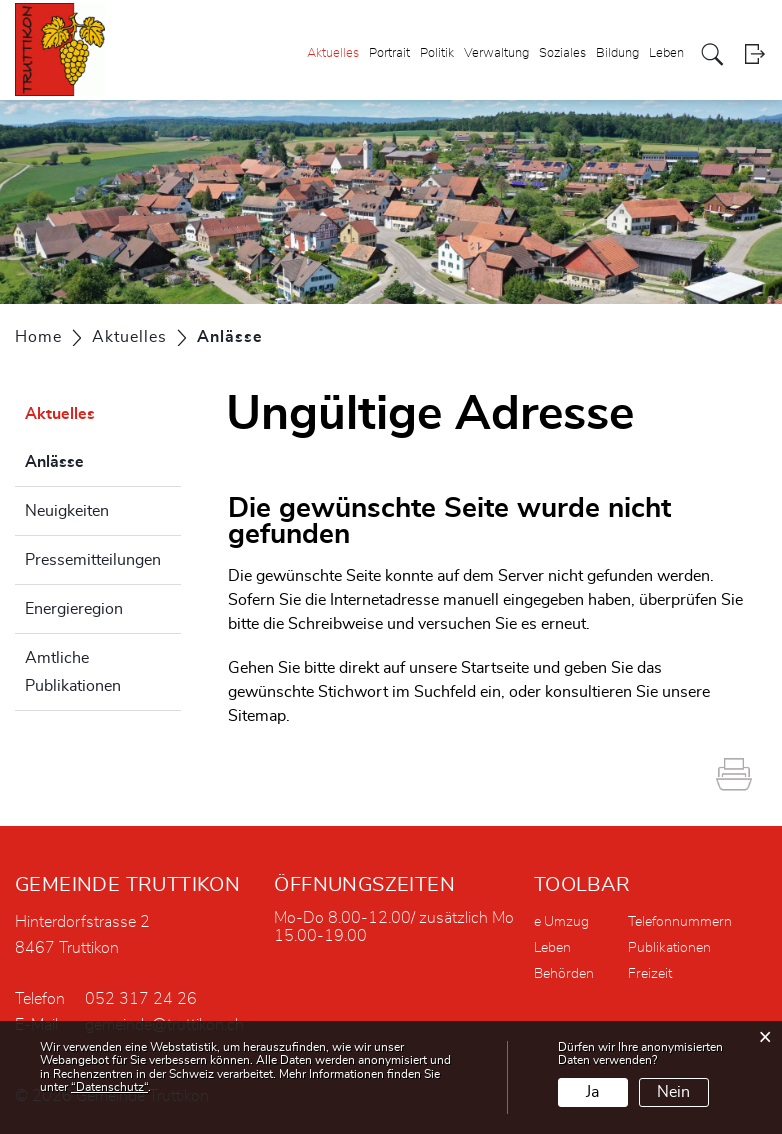 The image size is (782, 1134). What do you see at coordinates (754, 54) in the screenshot?
I see `Login` at bounding box center [754, 54].